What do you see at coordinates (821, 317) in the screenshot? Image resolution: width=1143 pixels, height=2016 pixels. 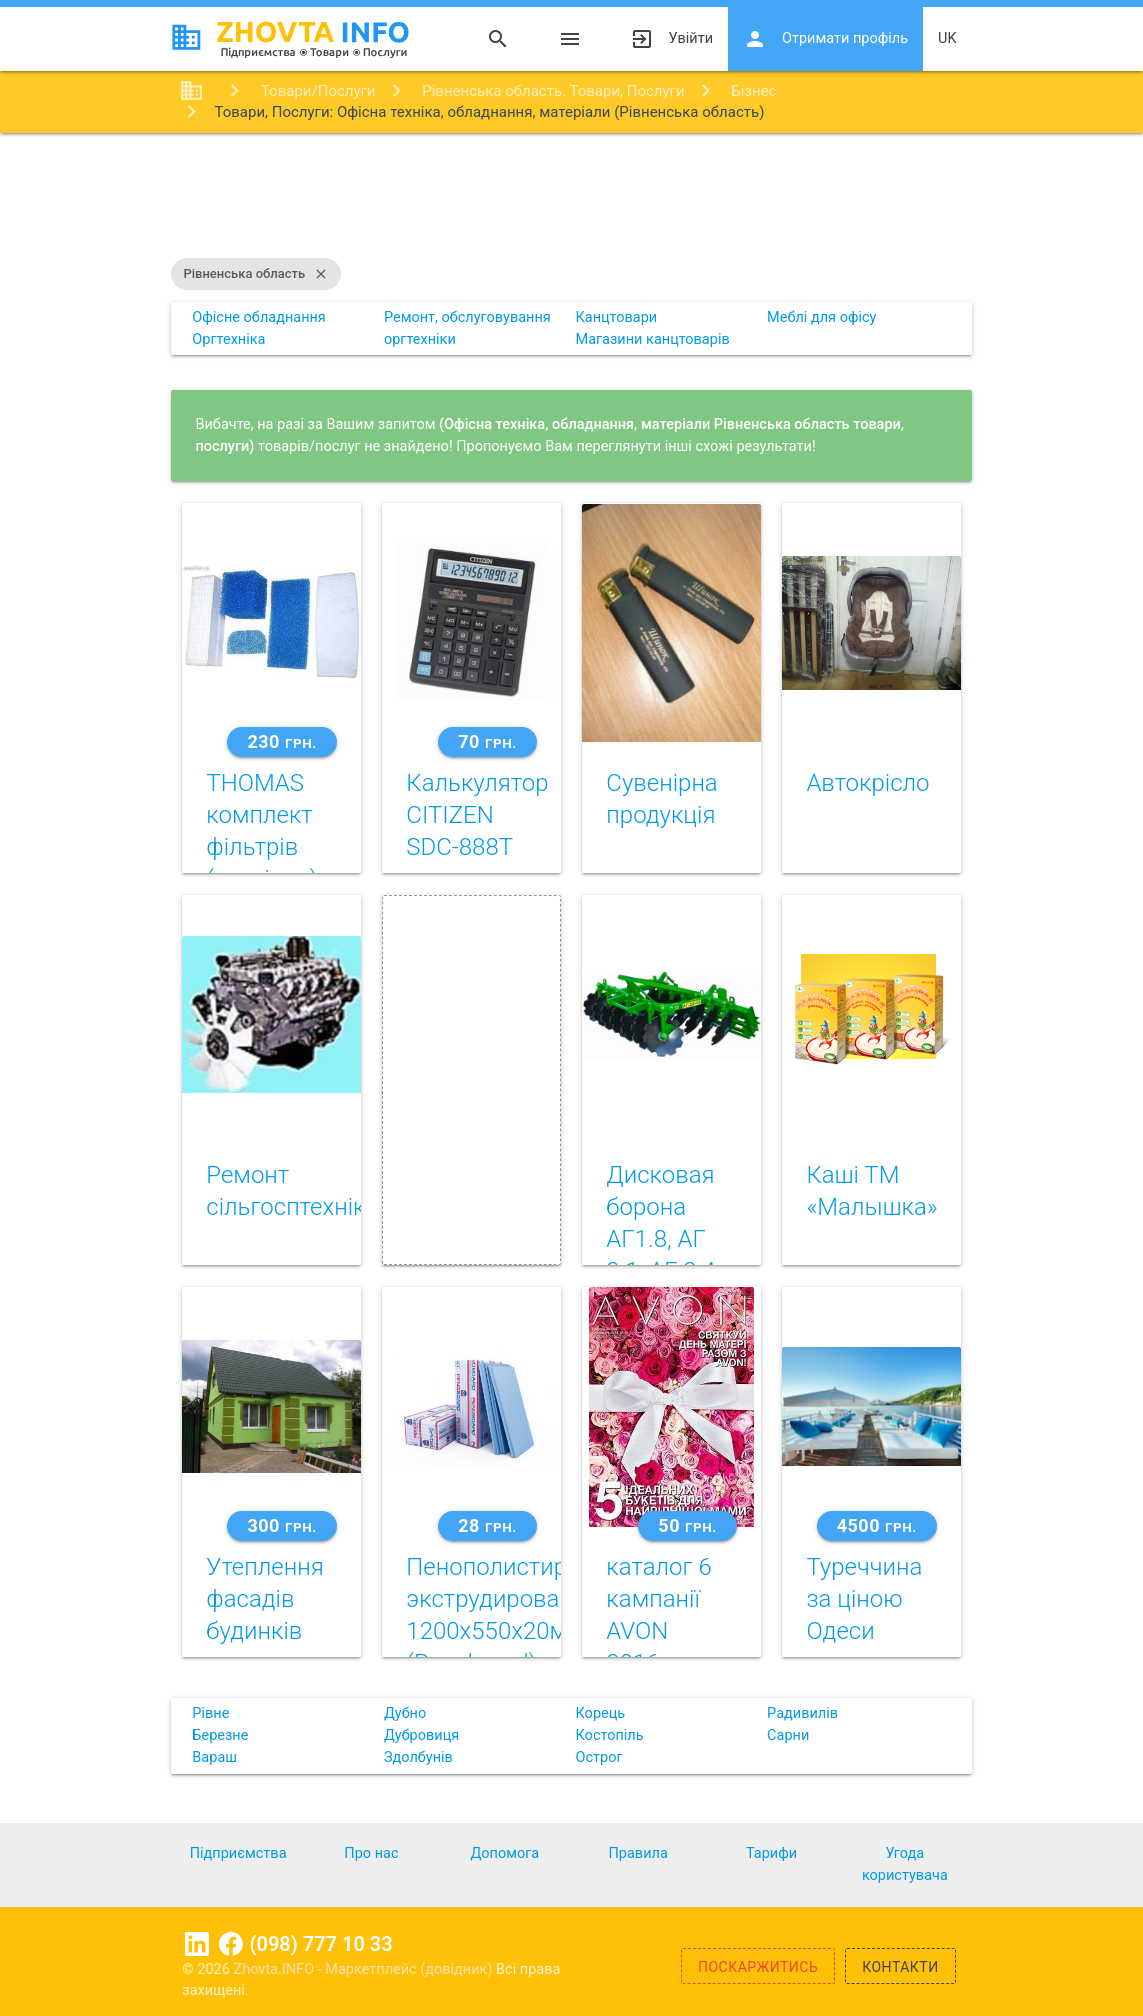 I see `Меблі для офісу` at bounding box center [821, 317].